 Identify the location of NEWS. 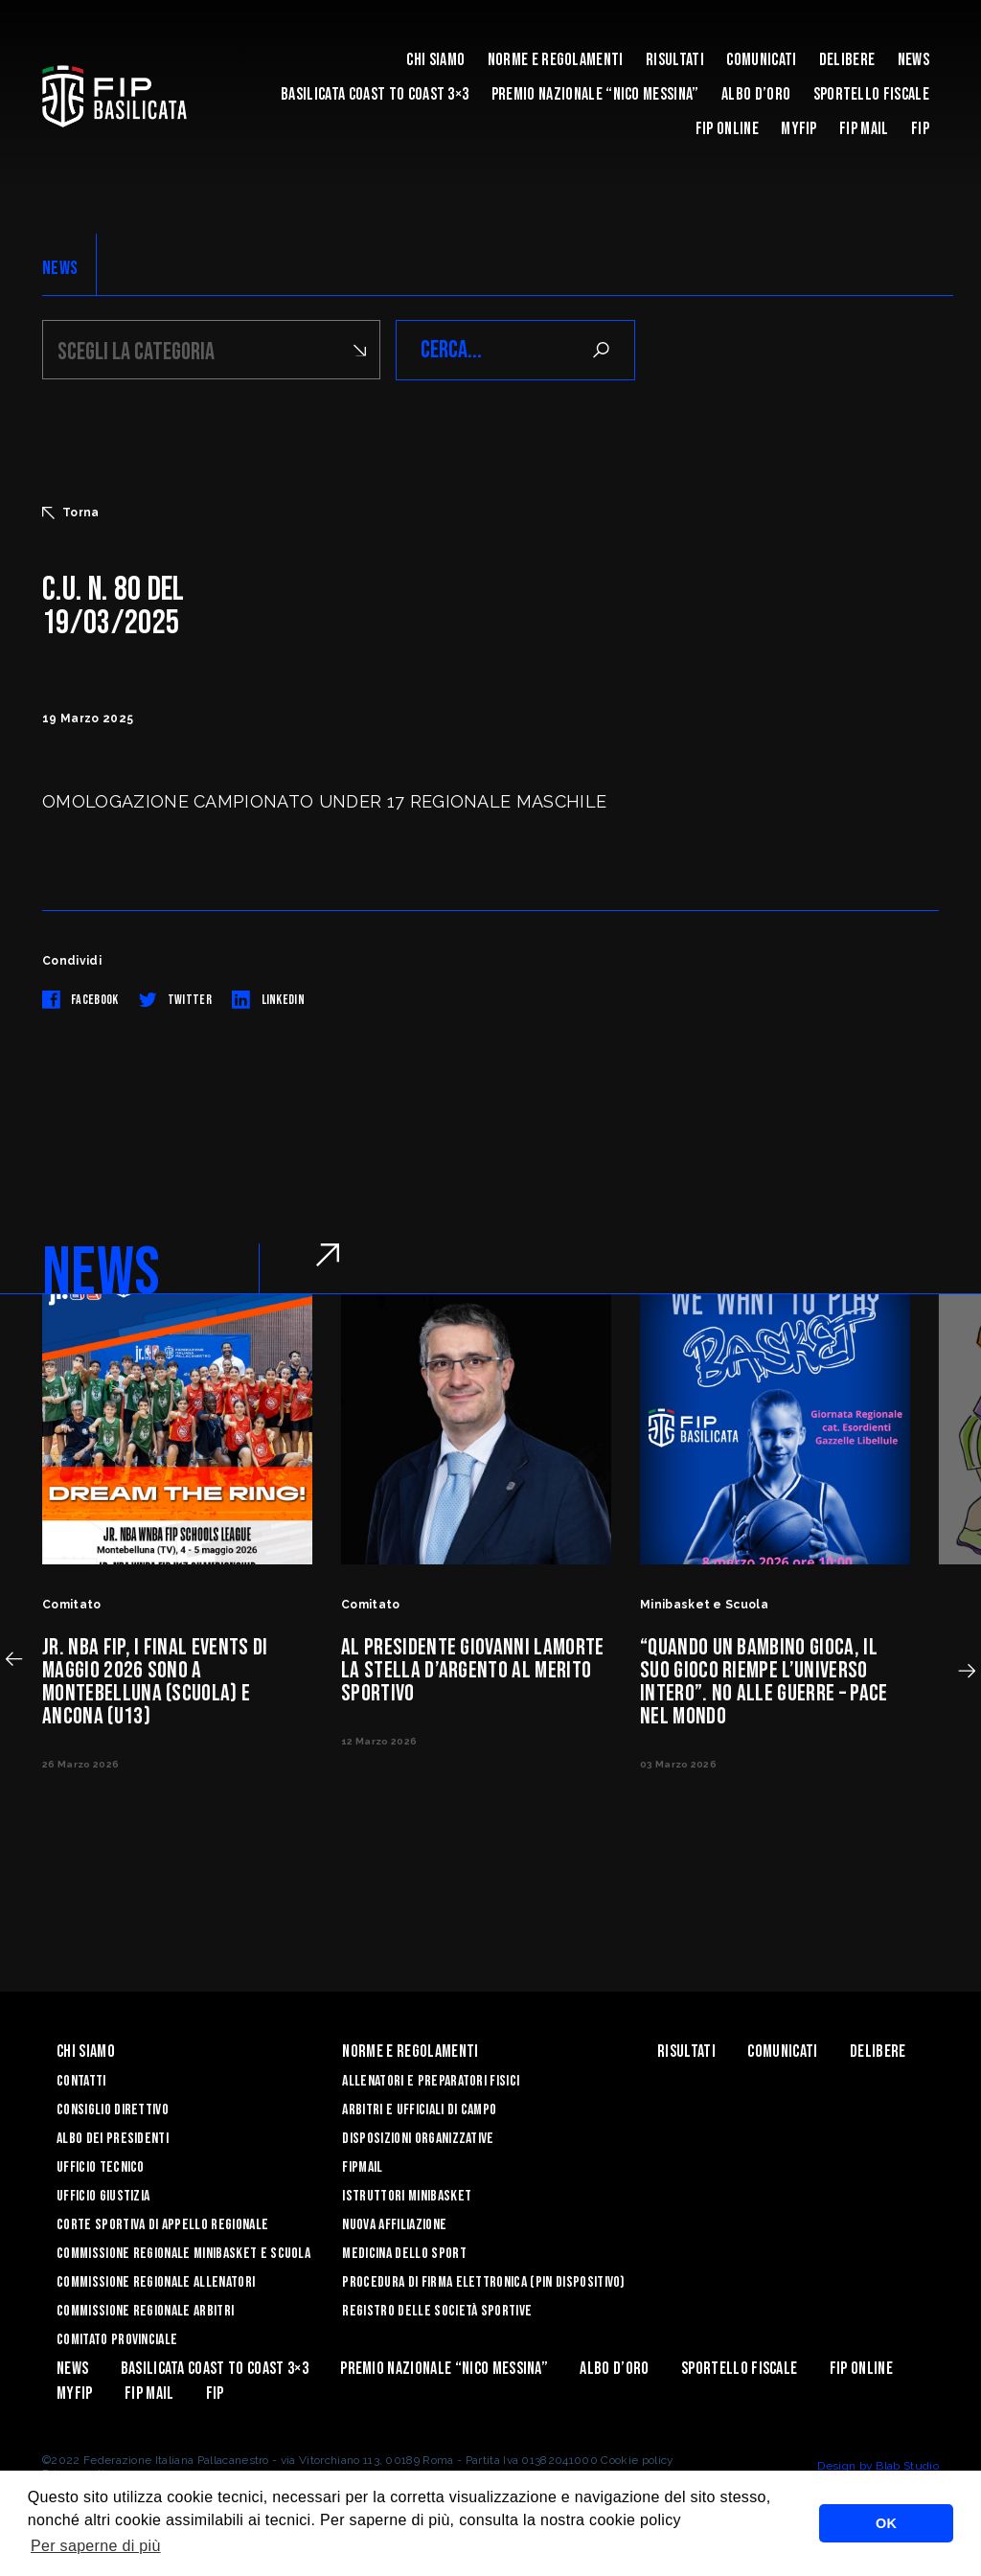
(60, 268).